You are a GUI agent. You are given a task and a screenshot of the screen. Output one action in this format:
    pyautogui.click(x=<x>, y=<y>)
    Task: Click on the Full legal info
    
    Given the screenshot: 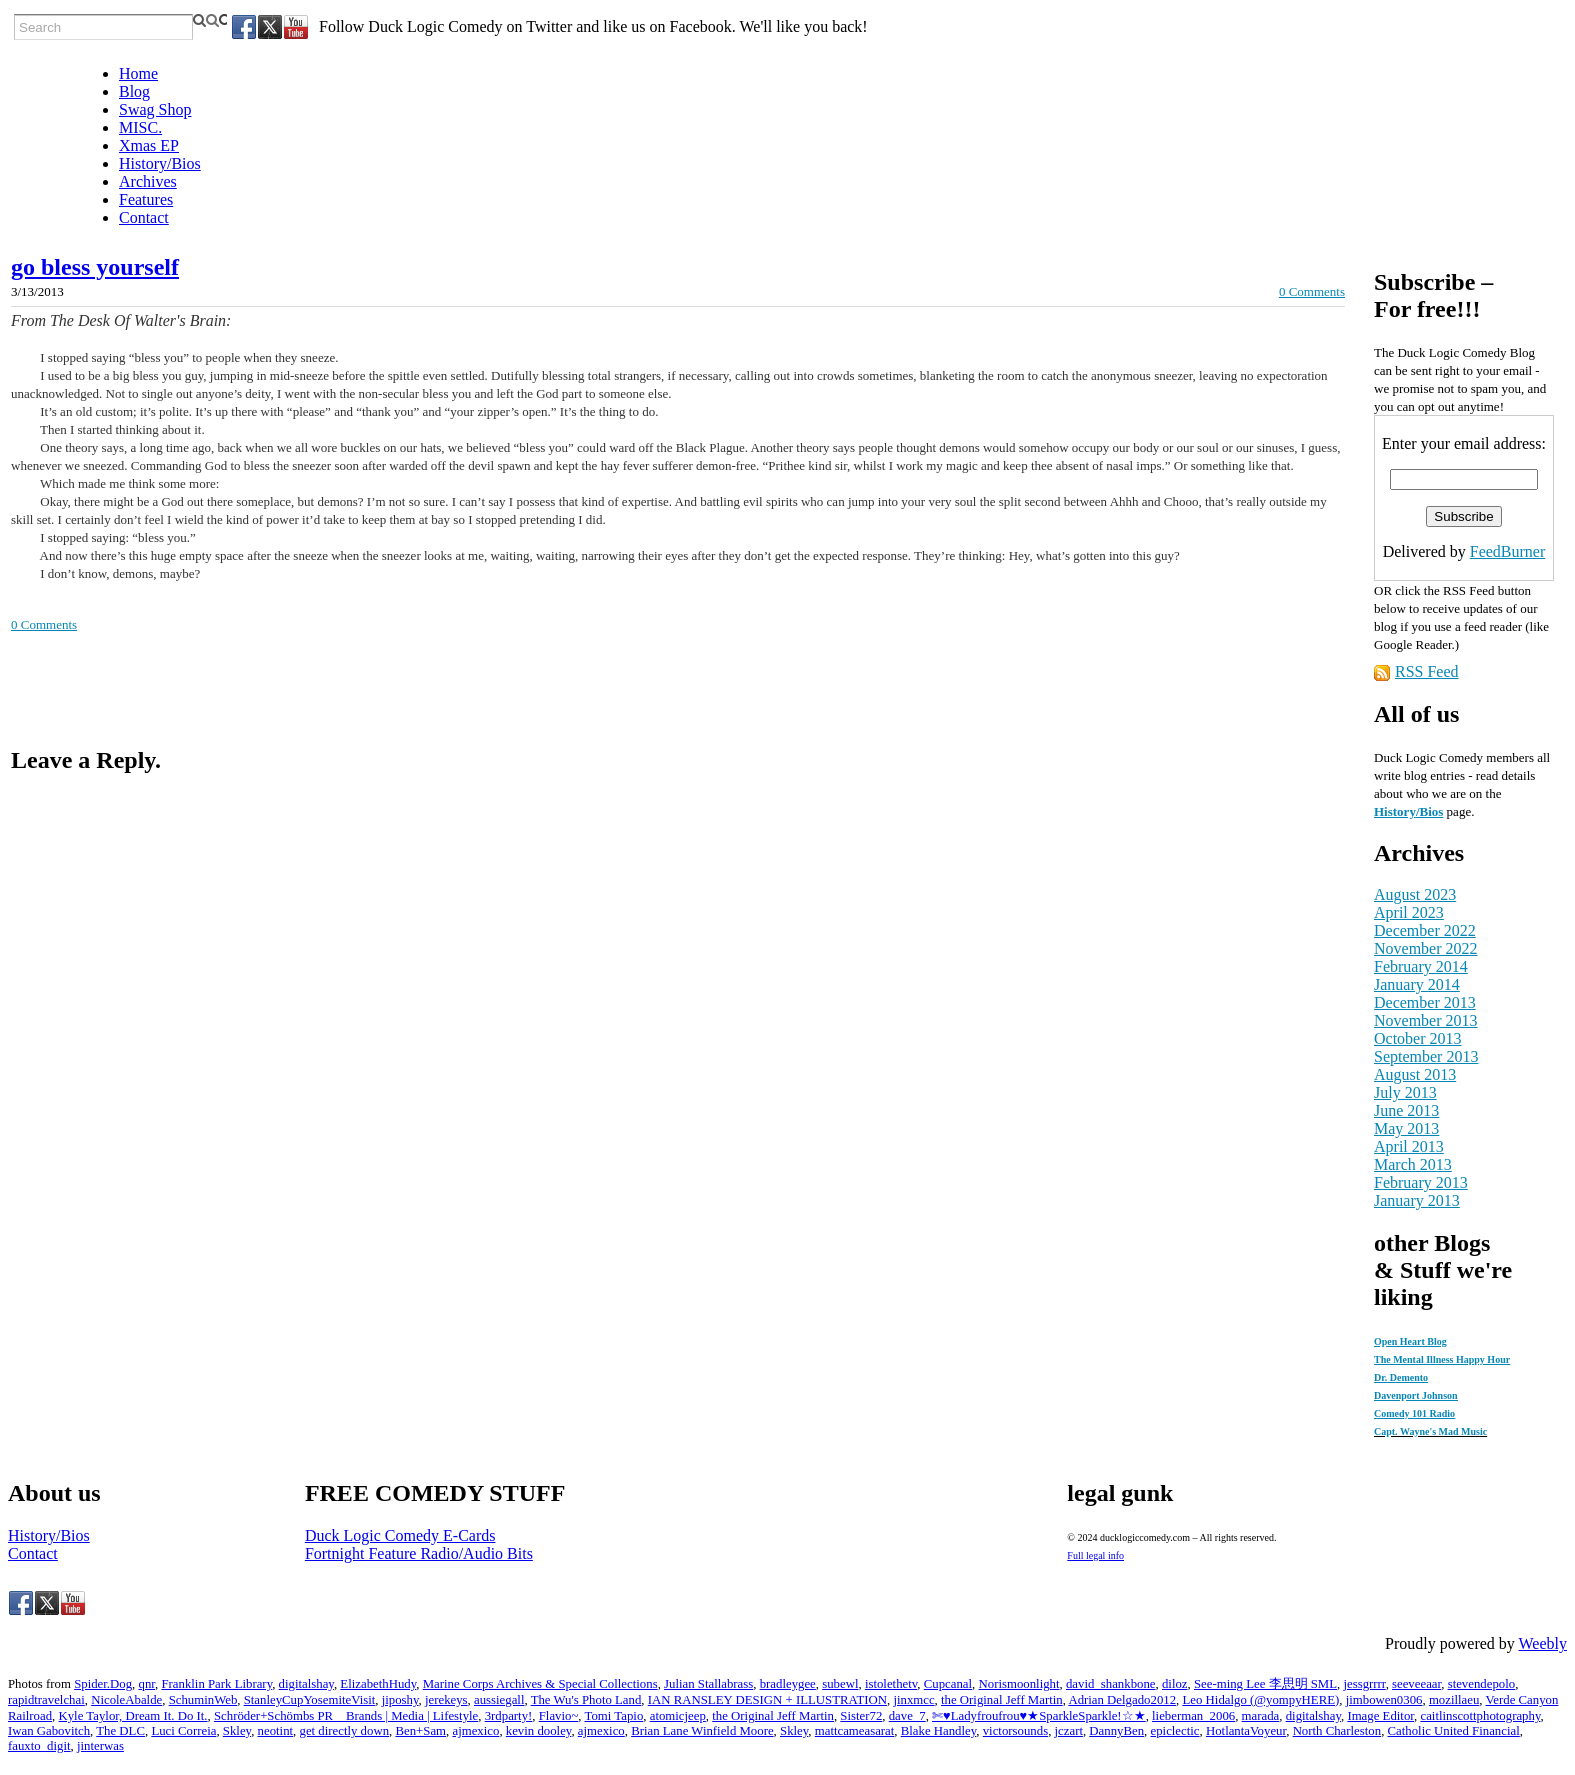 What is the action you would take?
    pyautogui.click(x=1095, y=1555)
    